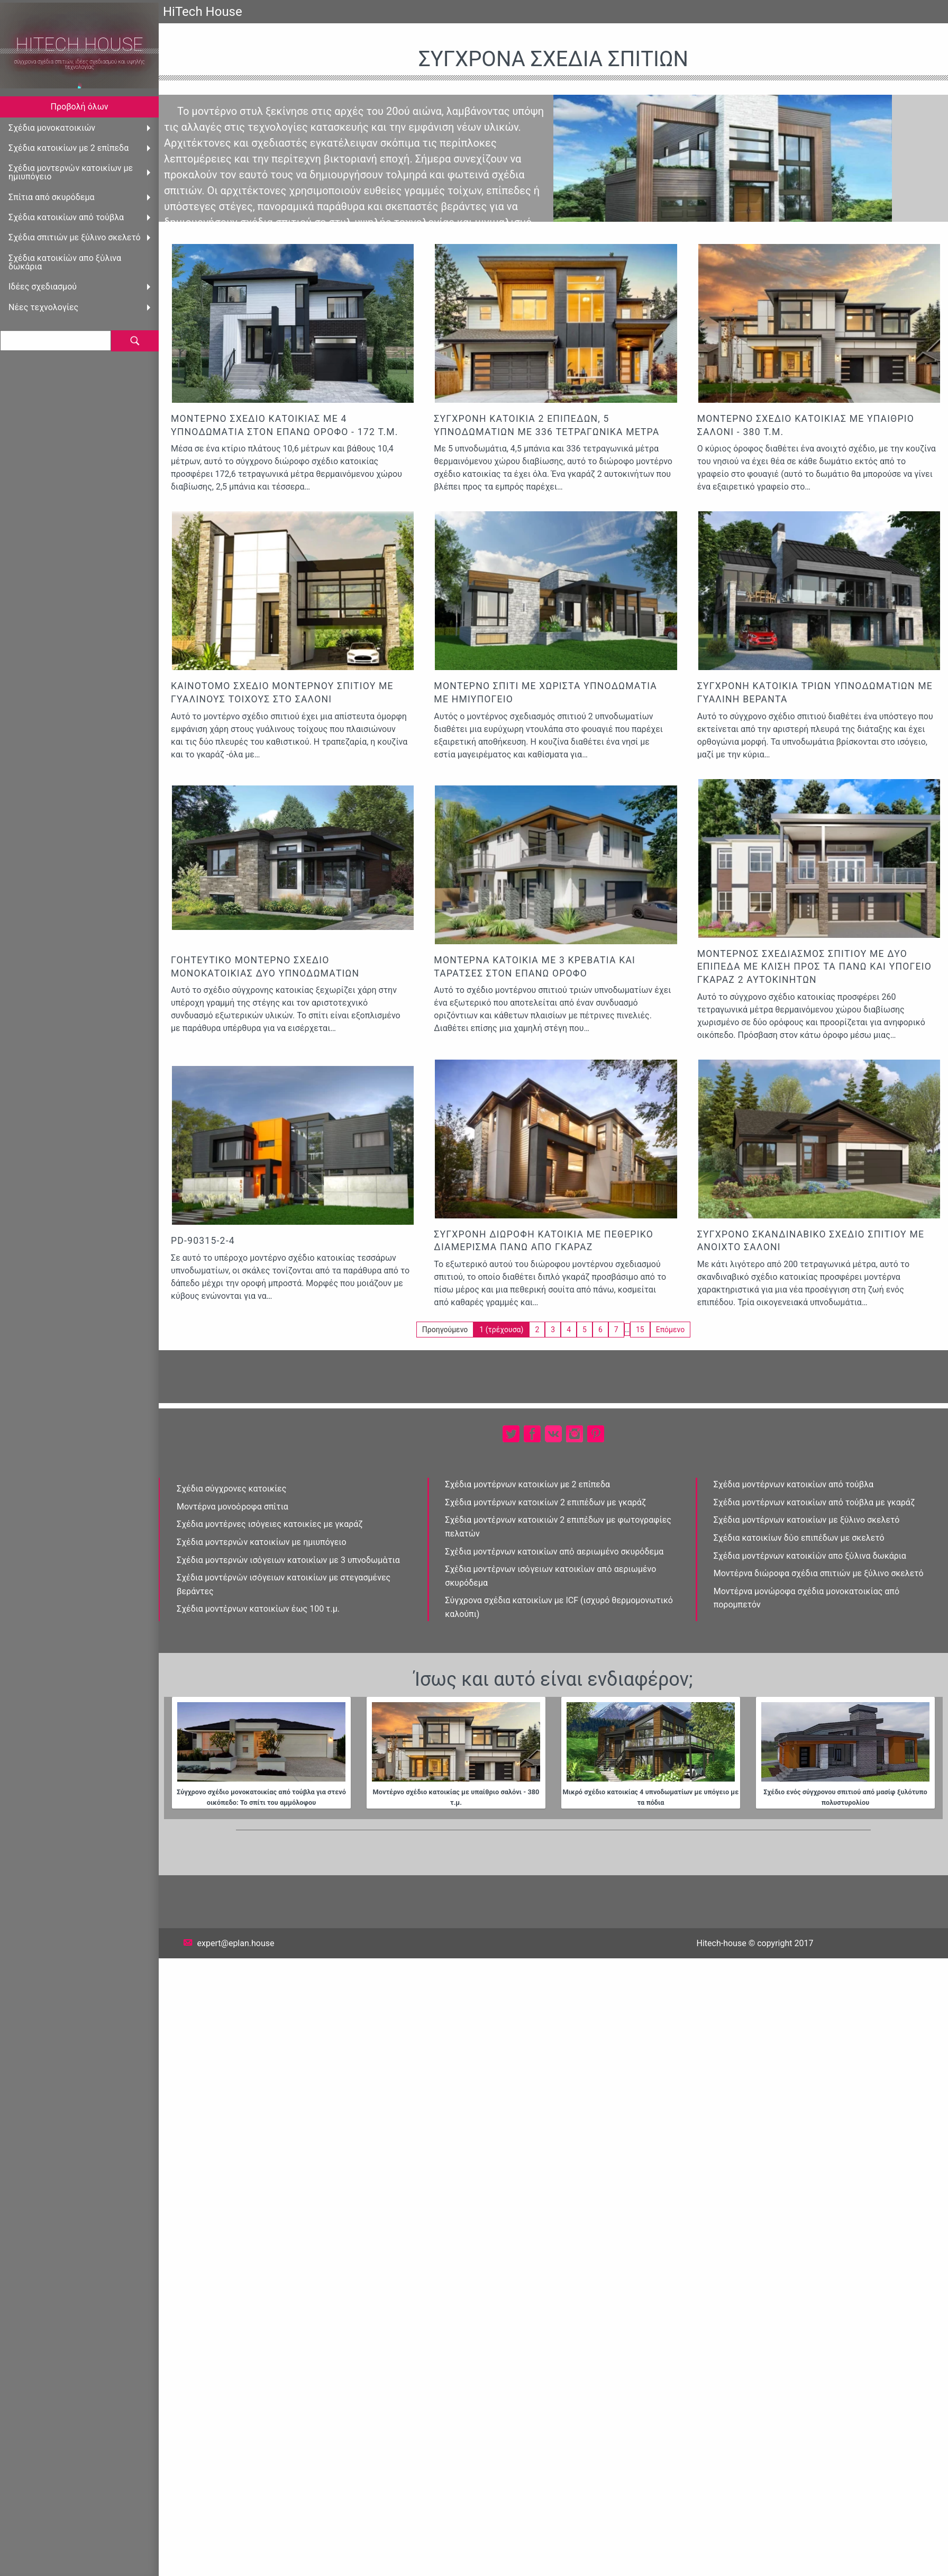  Describe the element at coordinates (554, 1552) in the screenshot. I see `Σχἐδια μοντἐρνων κατοικἰων απὀ αεριωμένο σκυρόδεμα` at that location.